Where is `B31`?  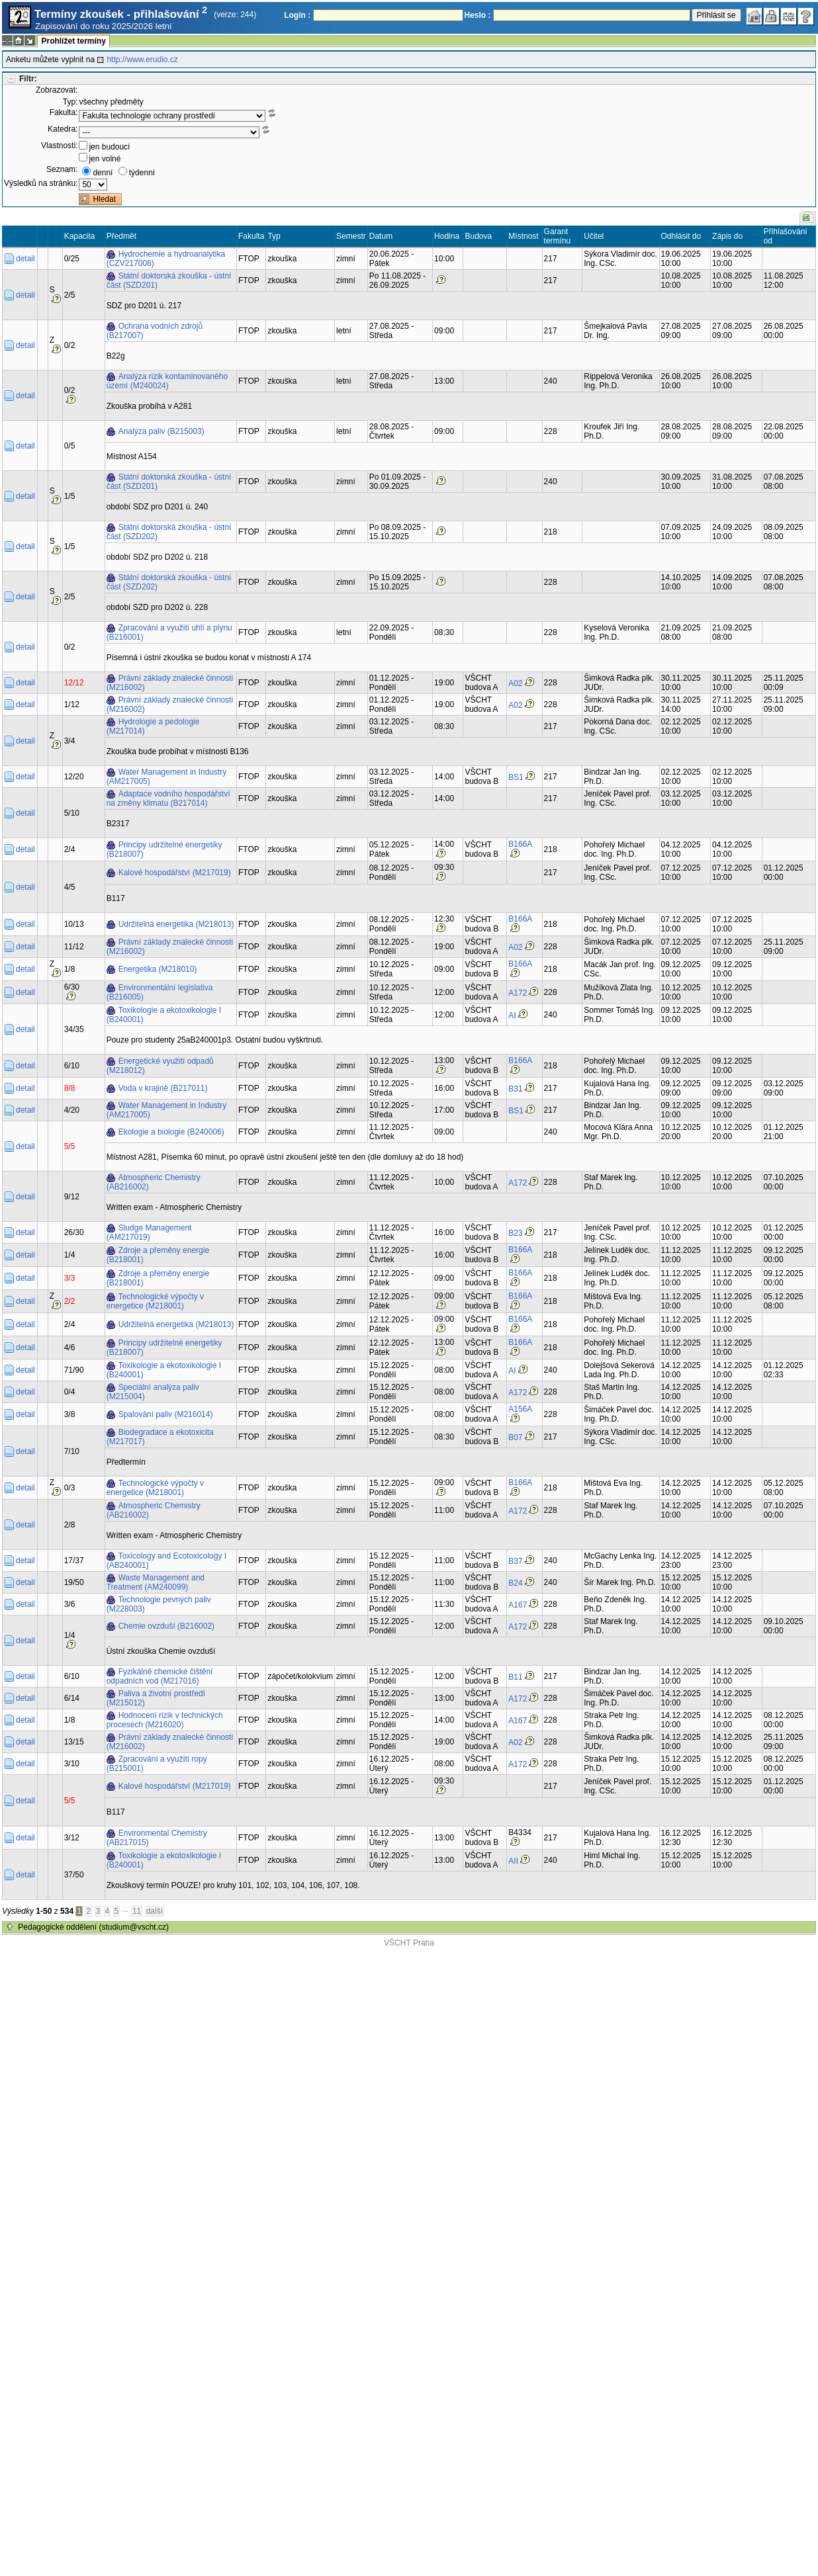
B31 is located at coordinates (515, 1089).